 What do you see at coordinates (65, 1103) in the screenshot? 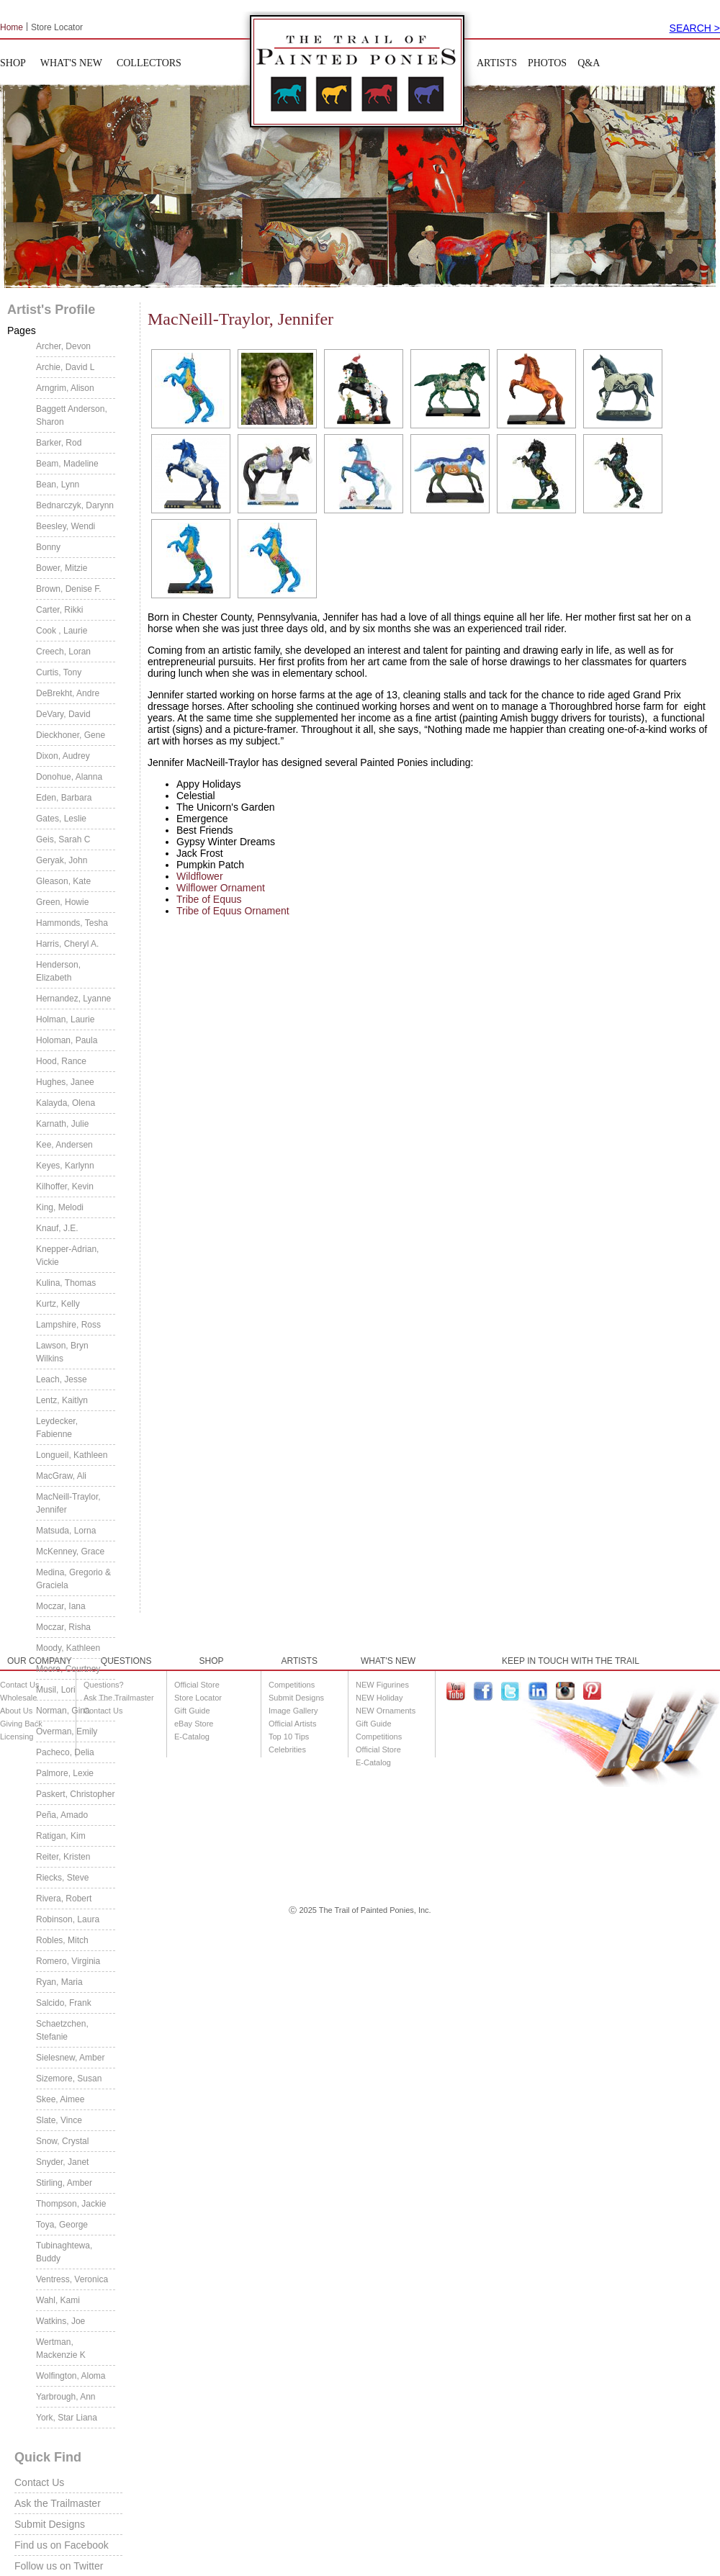
I see `Kalayda, Olena` at bounding box center [65, 1103].